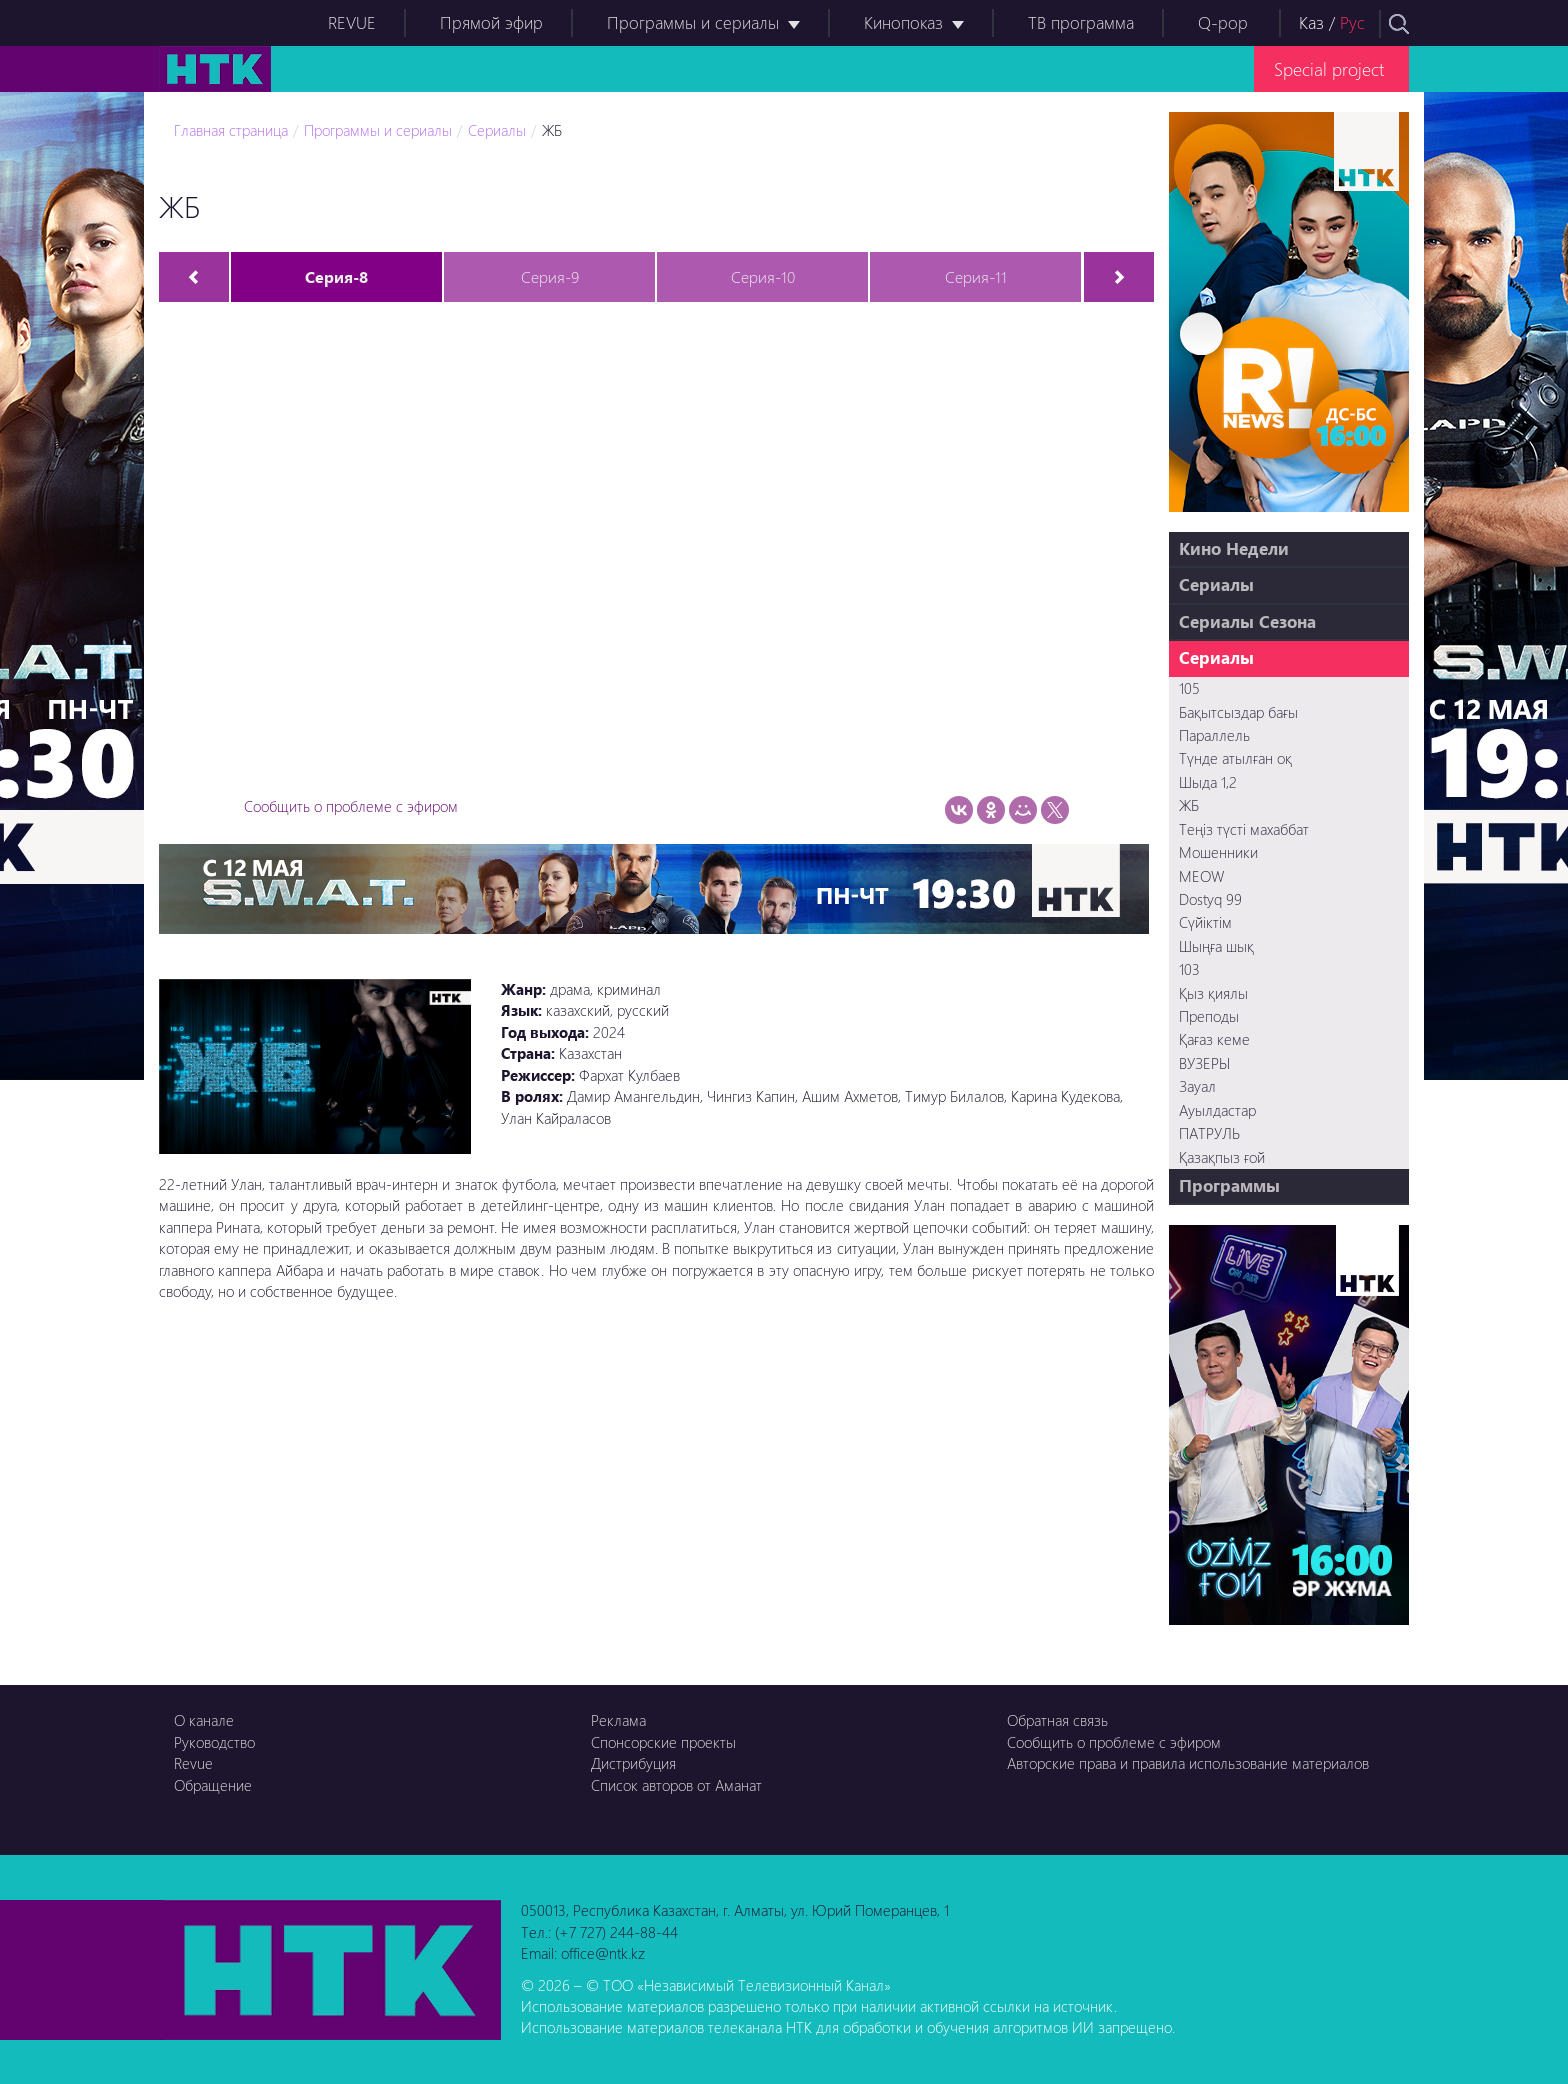 The width and height of the screenshot is (1568, 2084). Describe the element at coordinates (1204, 1063) in the screenshot. I see `ВУЗЕРЫ` at that location.